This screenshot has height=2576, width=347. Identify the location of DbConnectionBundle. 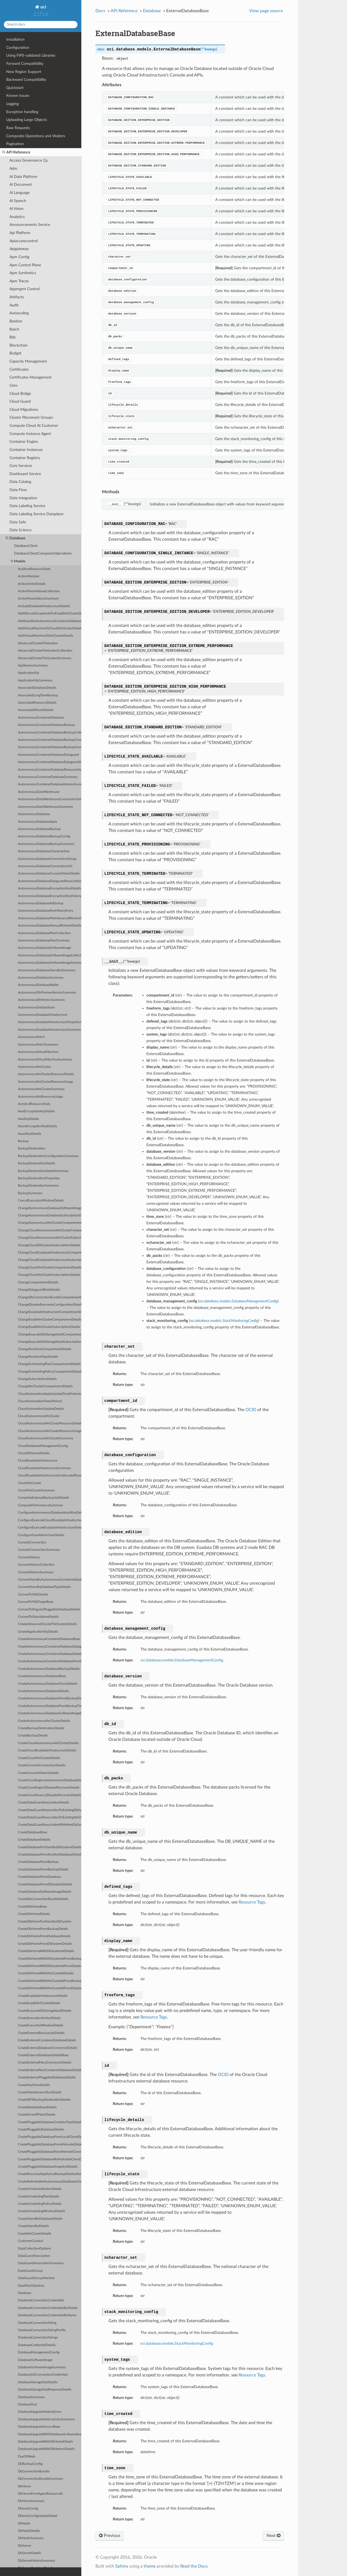
(33, 2471).